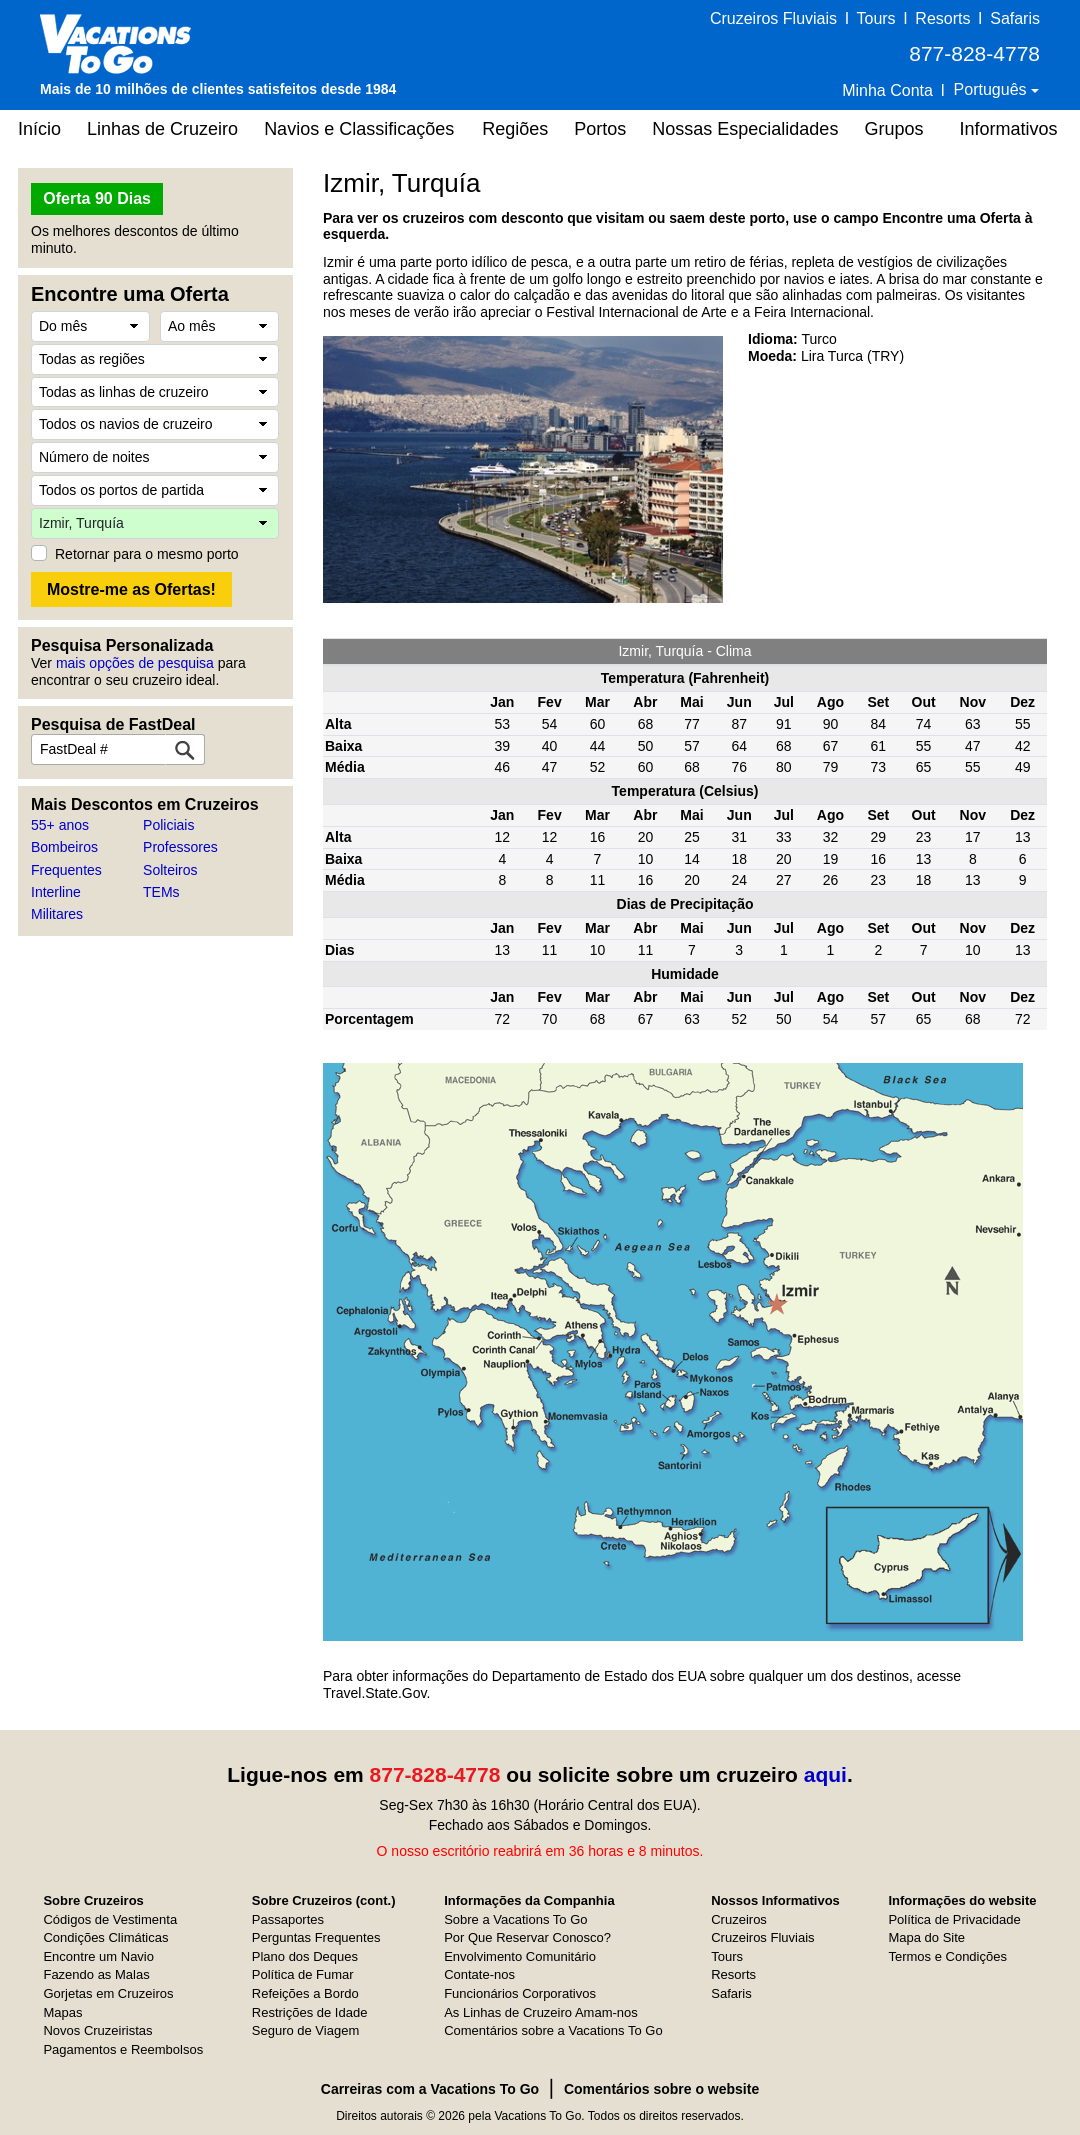  Describe the element at coordinates (520, 1993) in the screenshot. I see `Funcionários Corporativos` at that location.